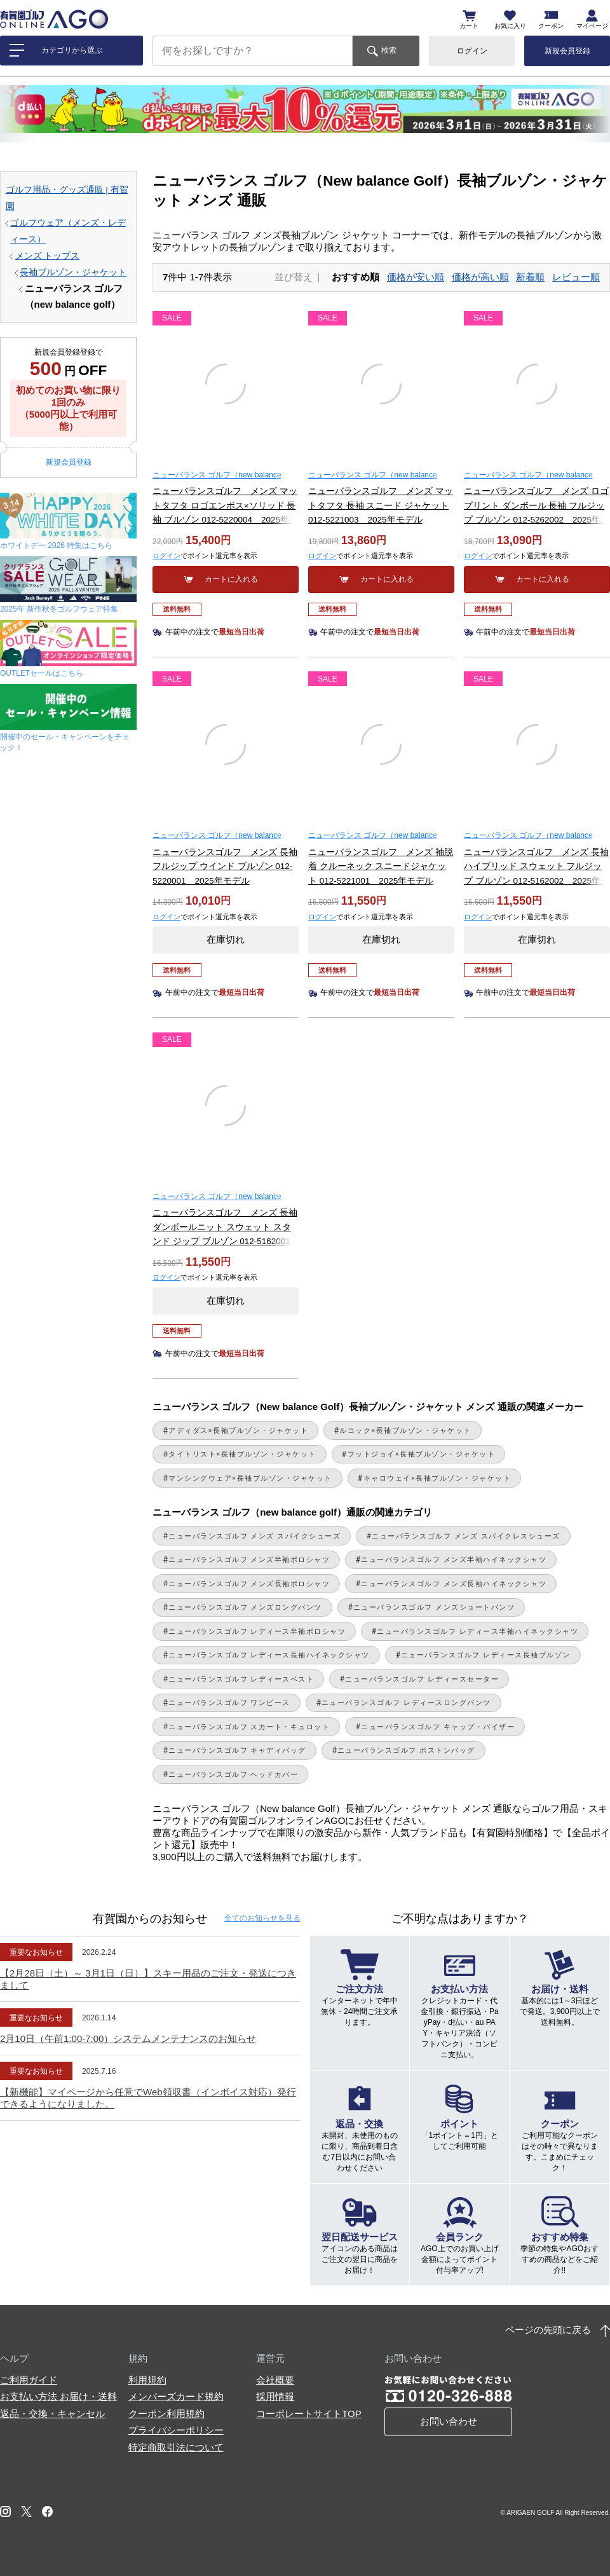 This screenshot has height=2576, width=610. Describe the element at coordinates (480, 276) in the screenshot. I see `価格が高い順` at that location.